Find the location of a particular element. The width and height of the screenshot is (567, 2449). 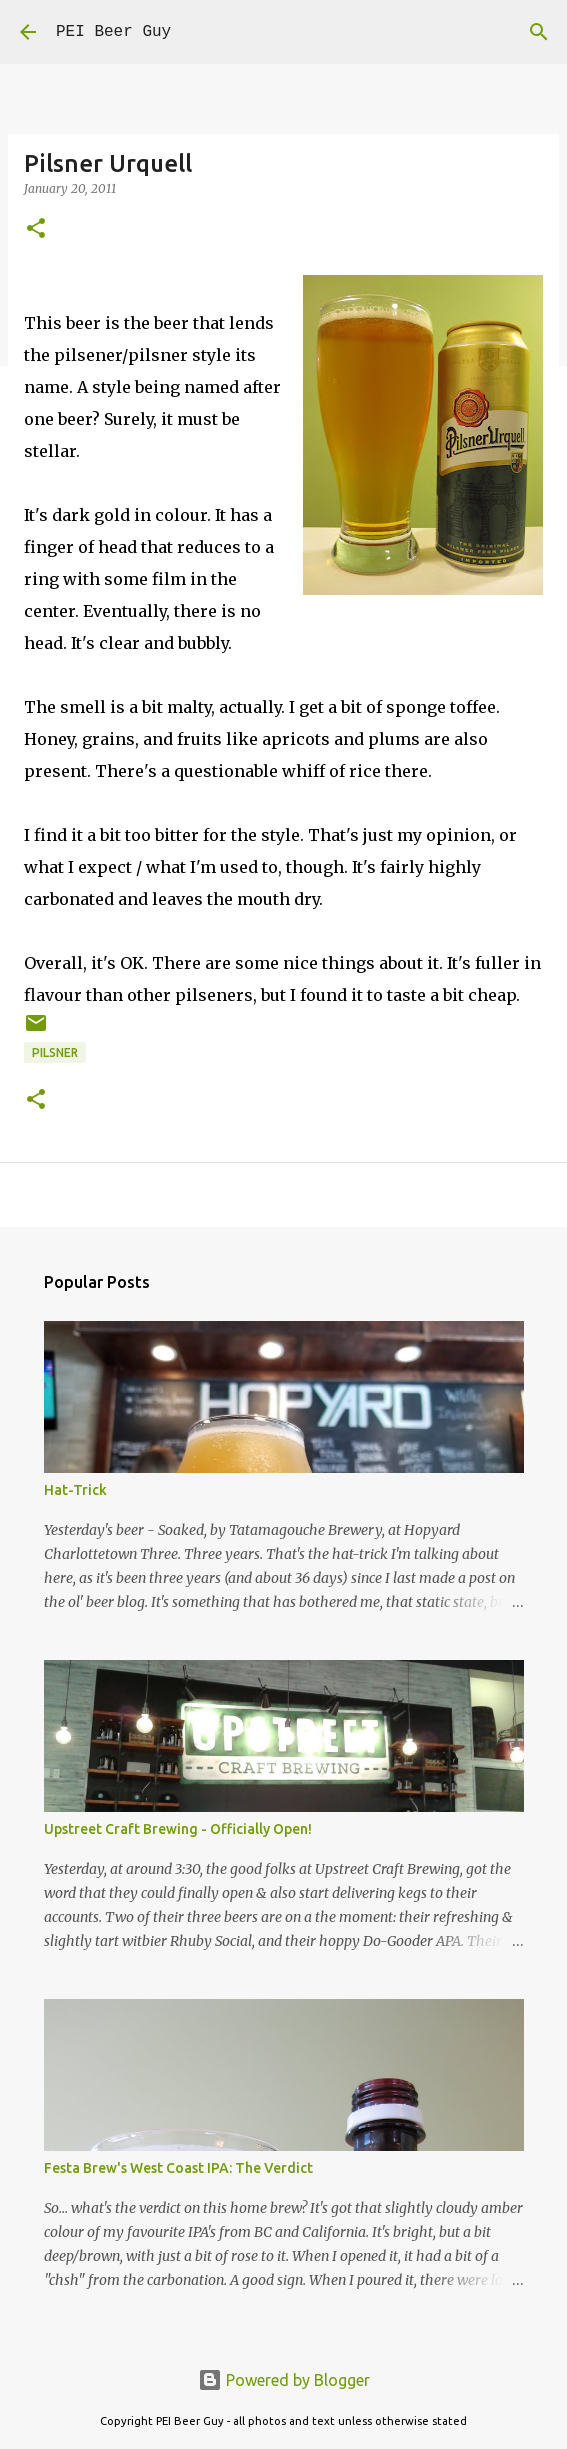

Festa Brew's West Coast IPA: The Verdict is located at coordinates (178, 2168).